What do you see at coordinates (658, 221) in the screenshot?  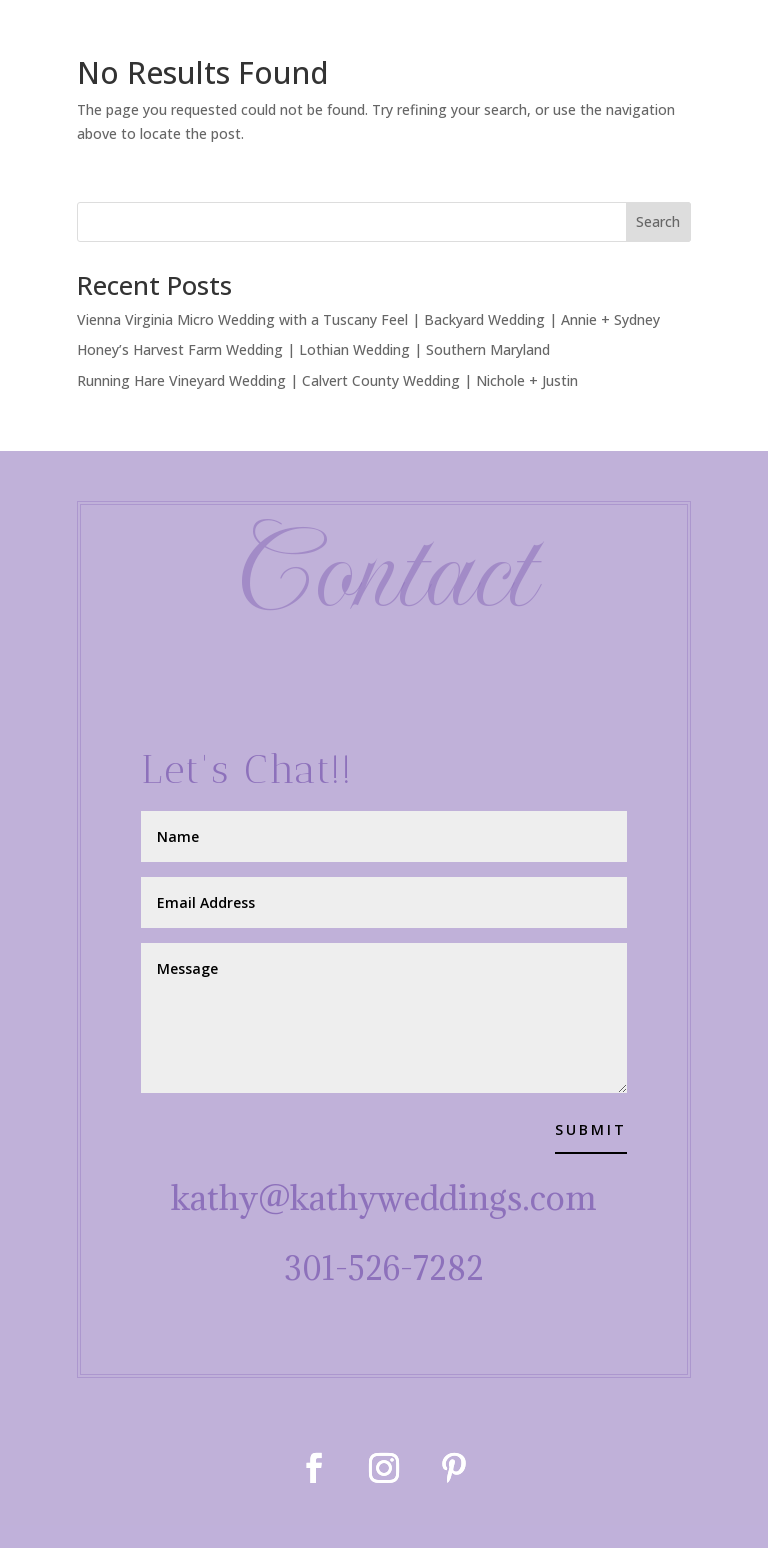 I see `Search` at bounding box center [658, 221].